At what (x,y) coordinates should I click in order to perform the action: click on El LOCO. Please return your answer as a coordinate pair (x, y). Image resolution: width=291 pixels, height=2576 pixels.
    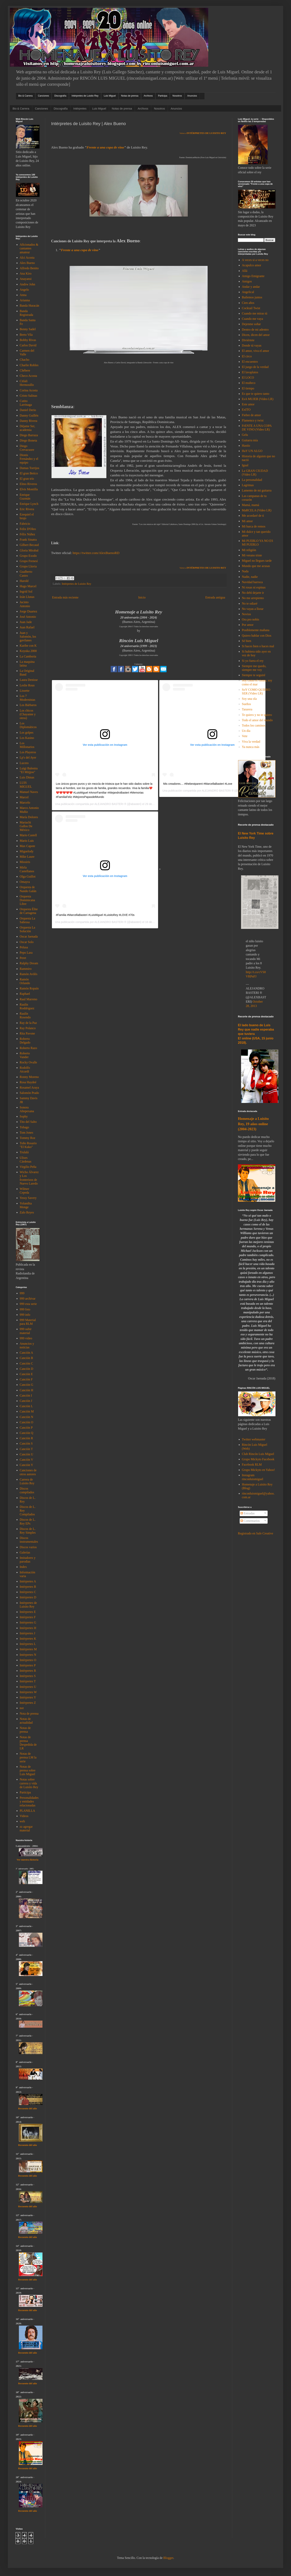
    Looking at the image, I should click on (248, 377).